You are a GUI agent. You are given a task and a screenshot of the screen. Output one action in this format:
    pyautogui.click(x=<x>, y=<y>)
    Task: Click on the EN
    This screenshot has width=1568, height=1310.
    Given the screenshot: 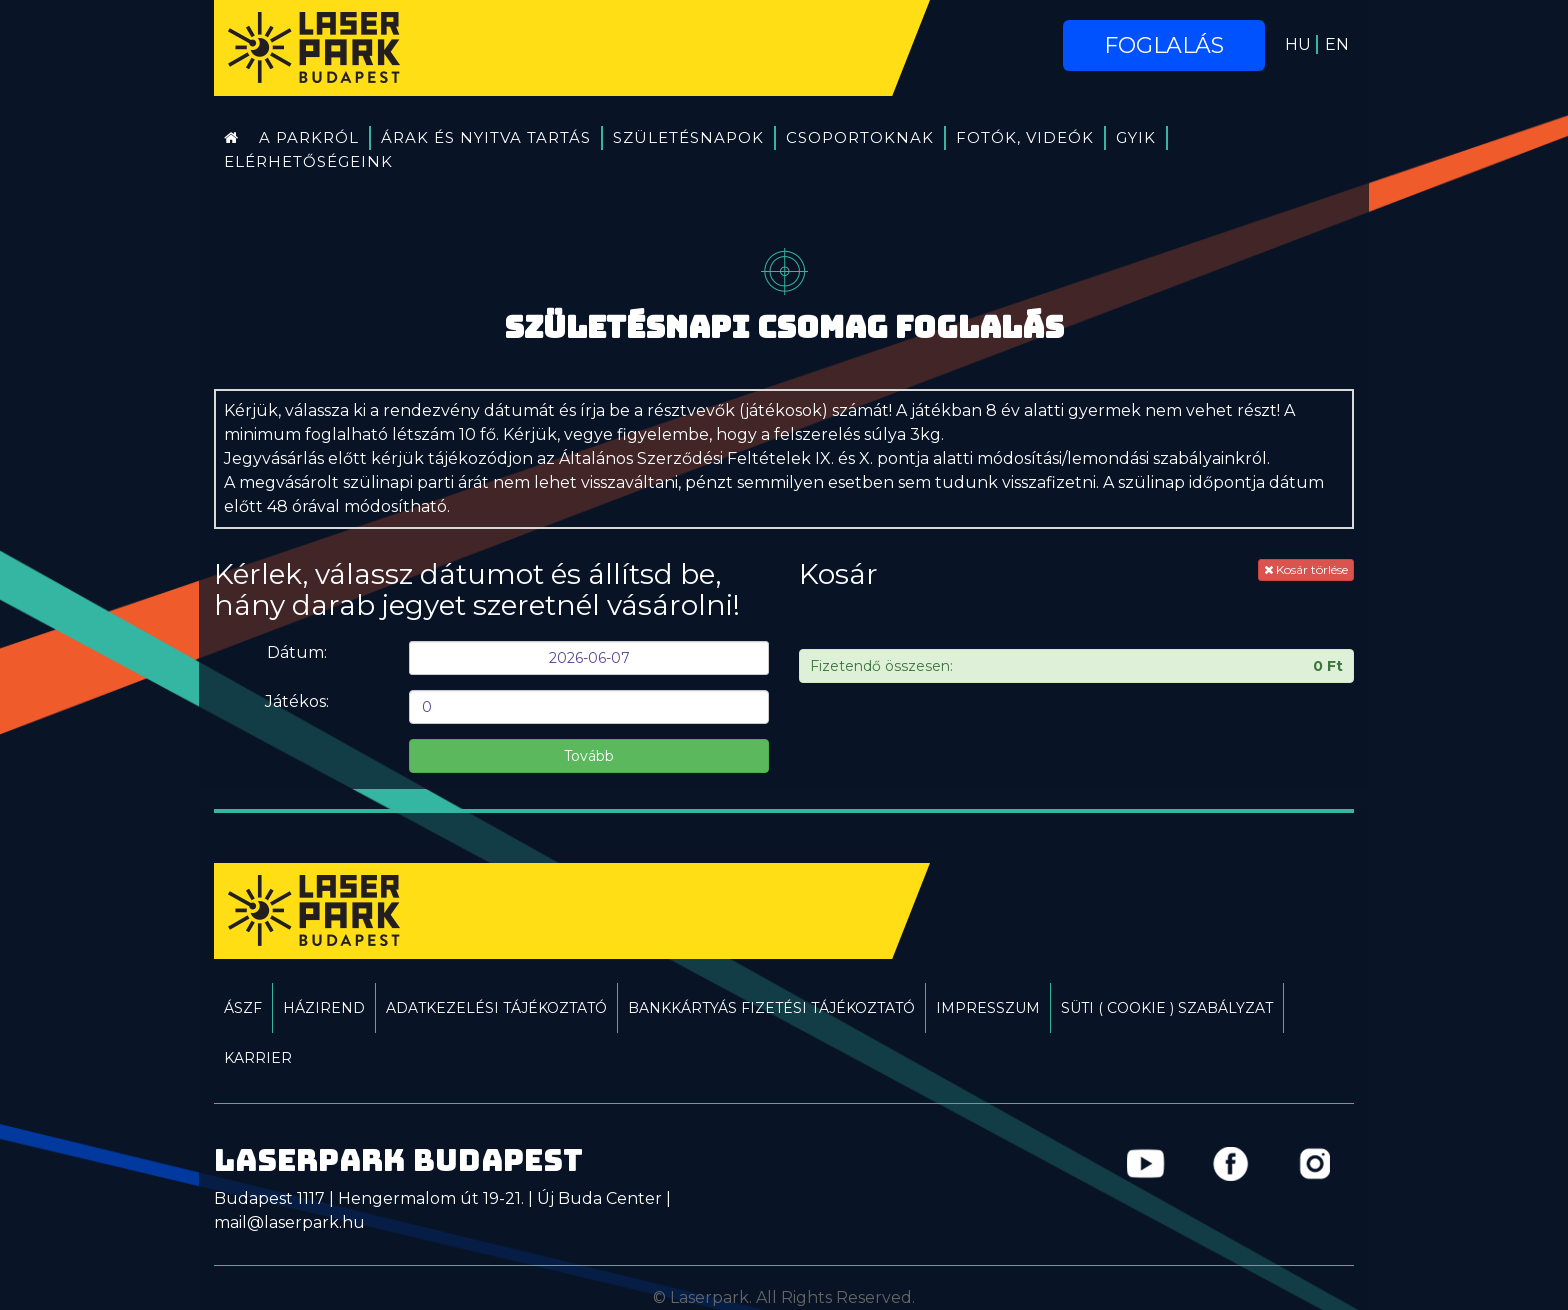 What is the action you would take?
    pyautogui.click(x=1337, y=44)
    